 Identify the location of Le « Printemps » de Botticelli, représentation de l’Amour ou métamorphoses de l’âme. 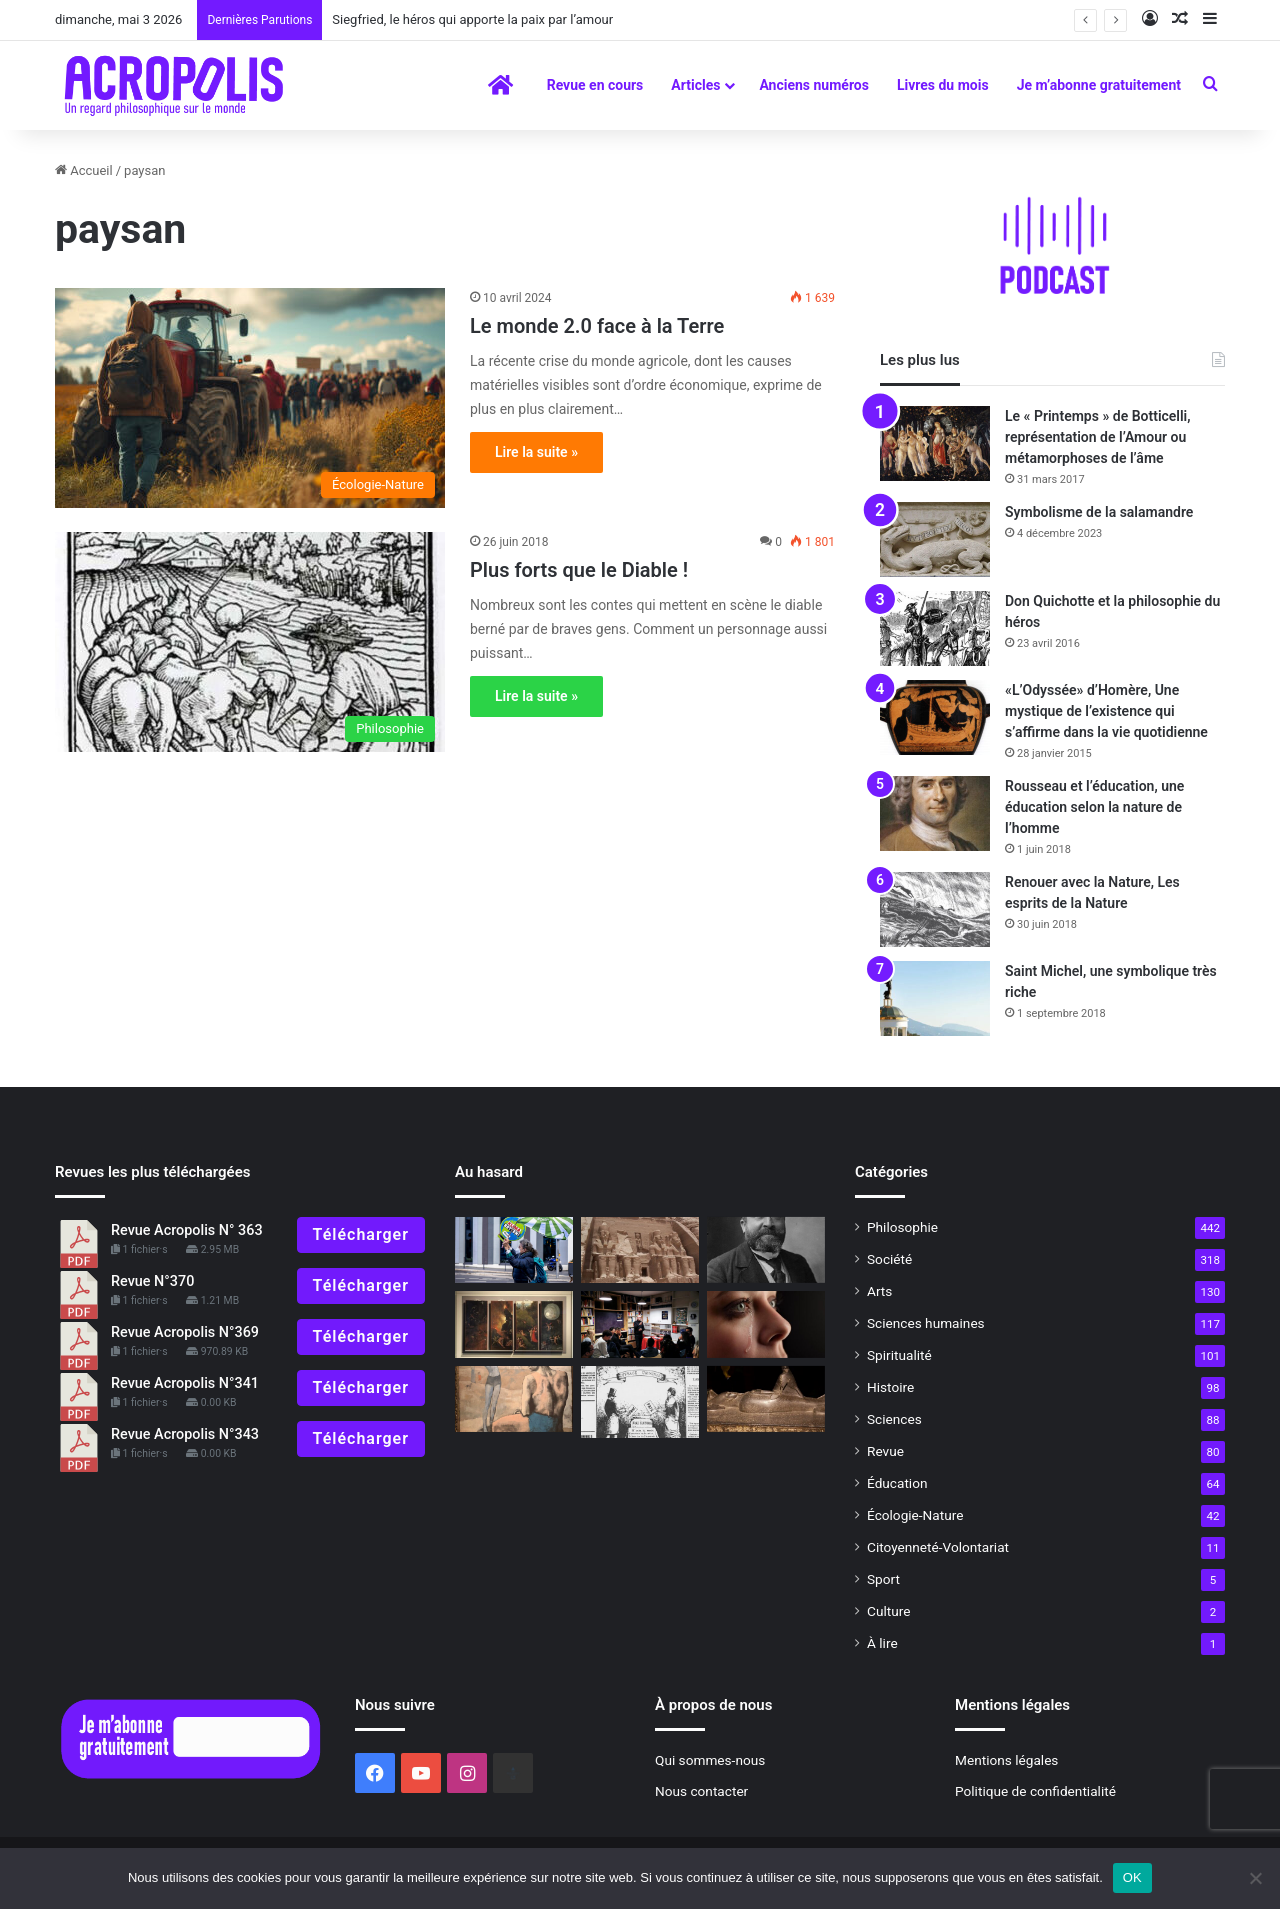
(1098, 437).